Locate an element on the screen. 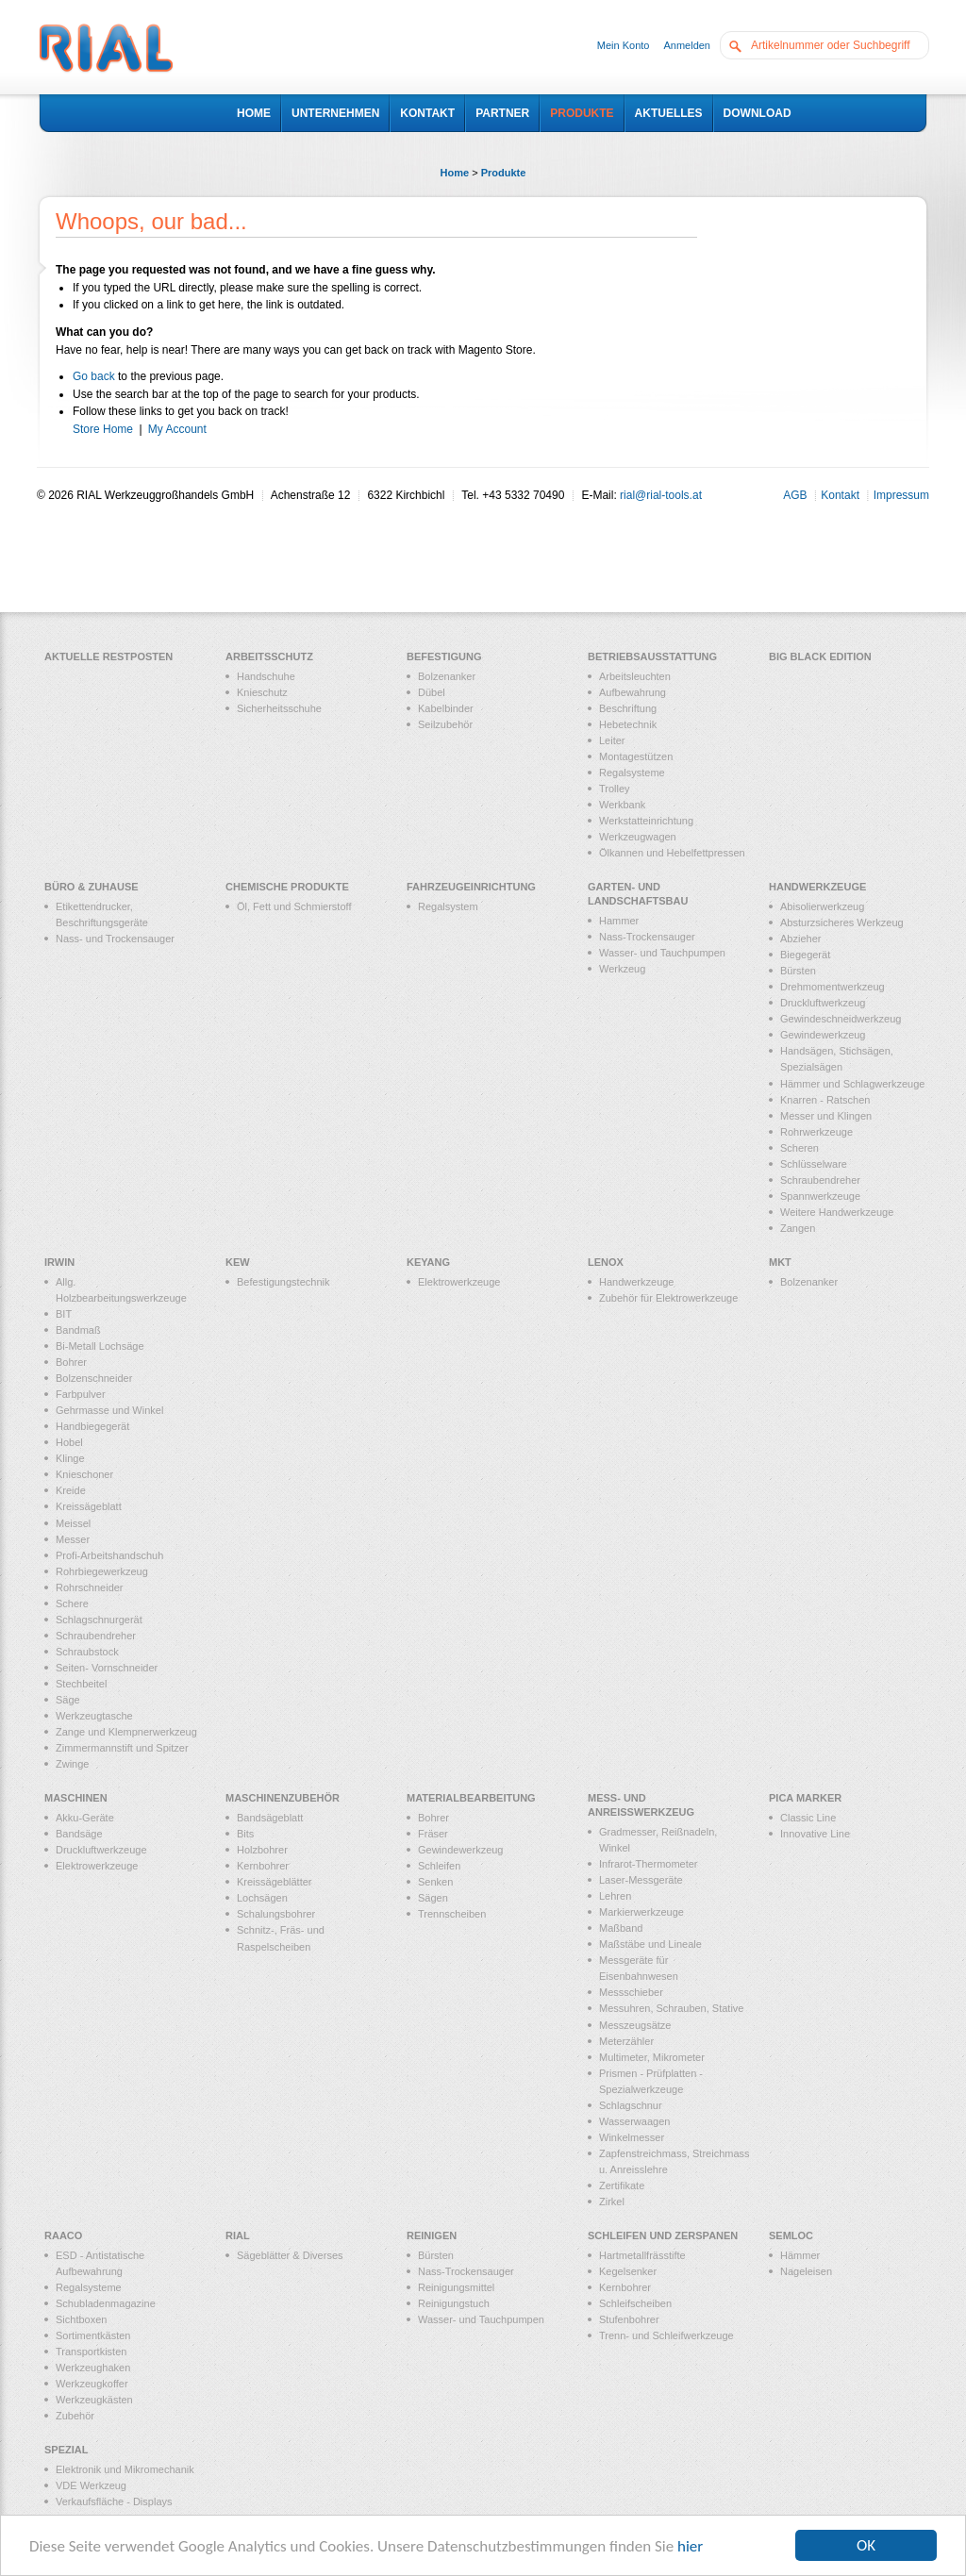 This screenshot has height=2576, width=966. Maschinen is located at coordinates (76, 1797).